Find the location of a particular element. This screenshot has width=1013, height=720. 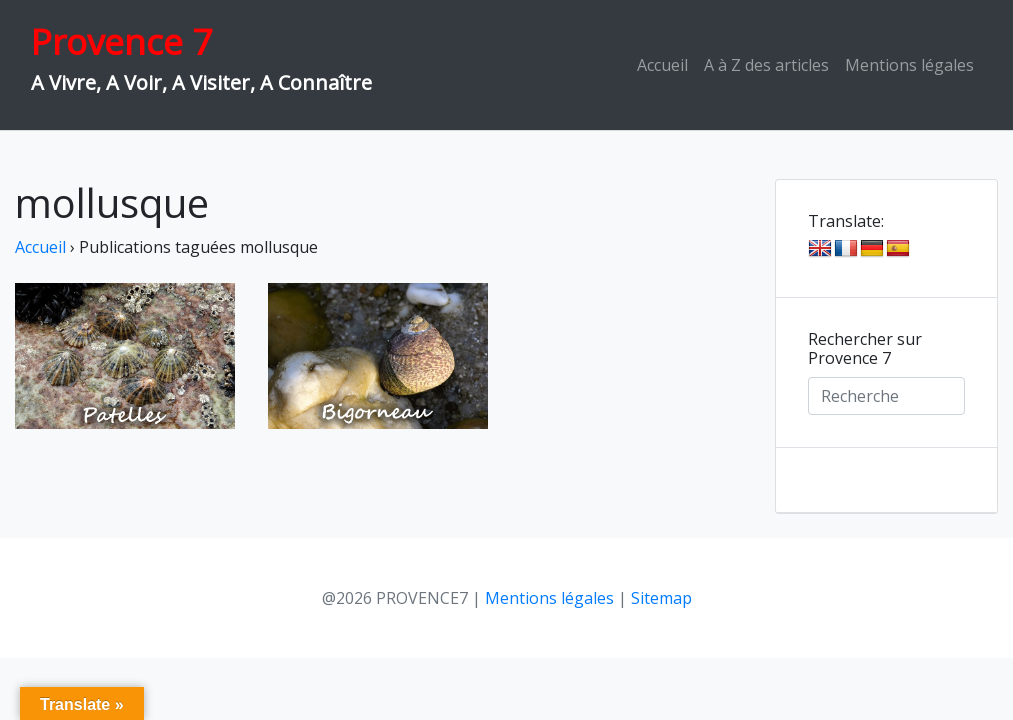

A à Z des articles is located at coordinates (766, 65).